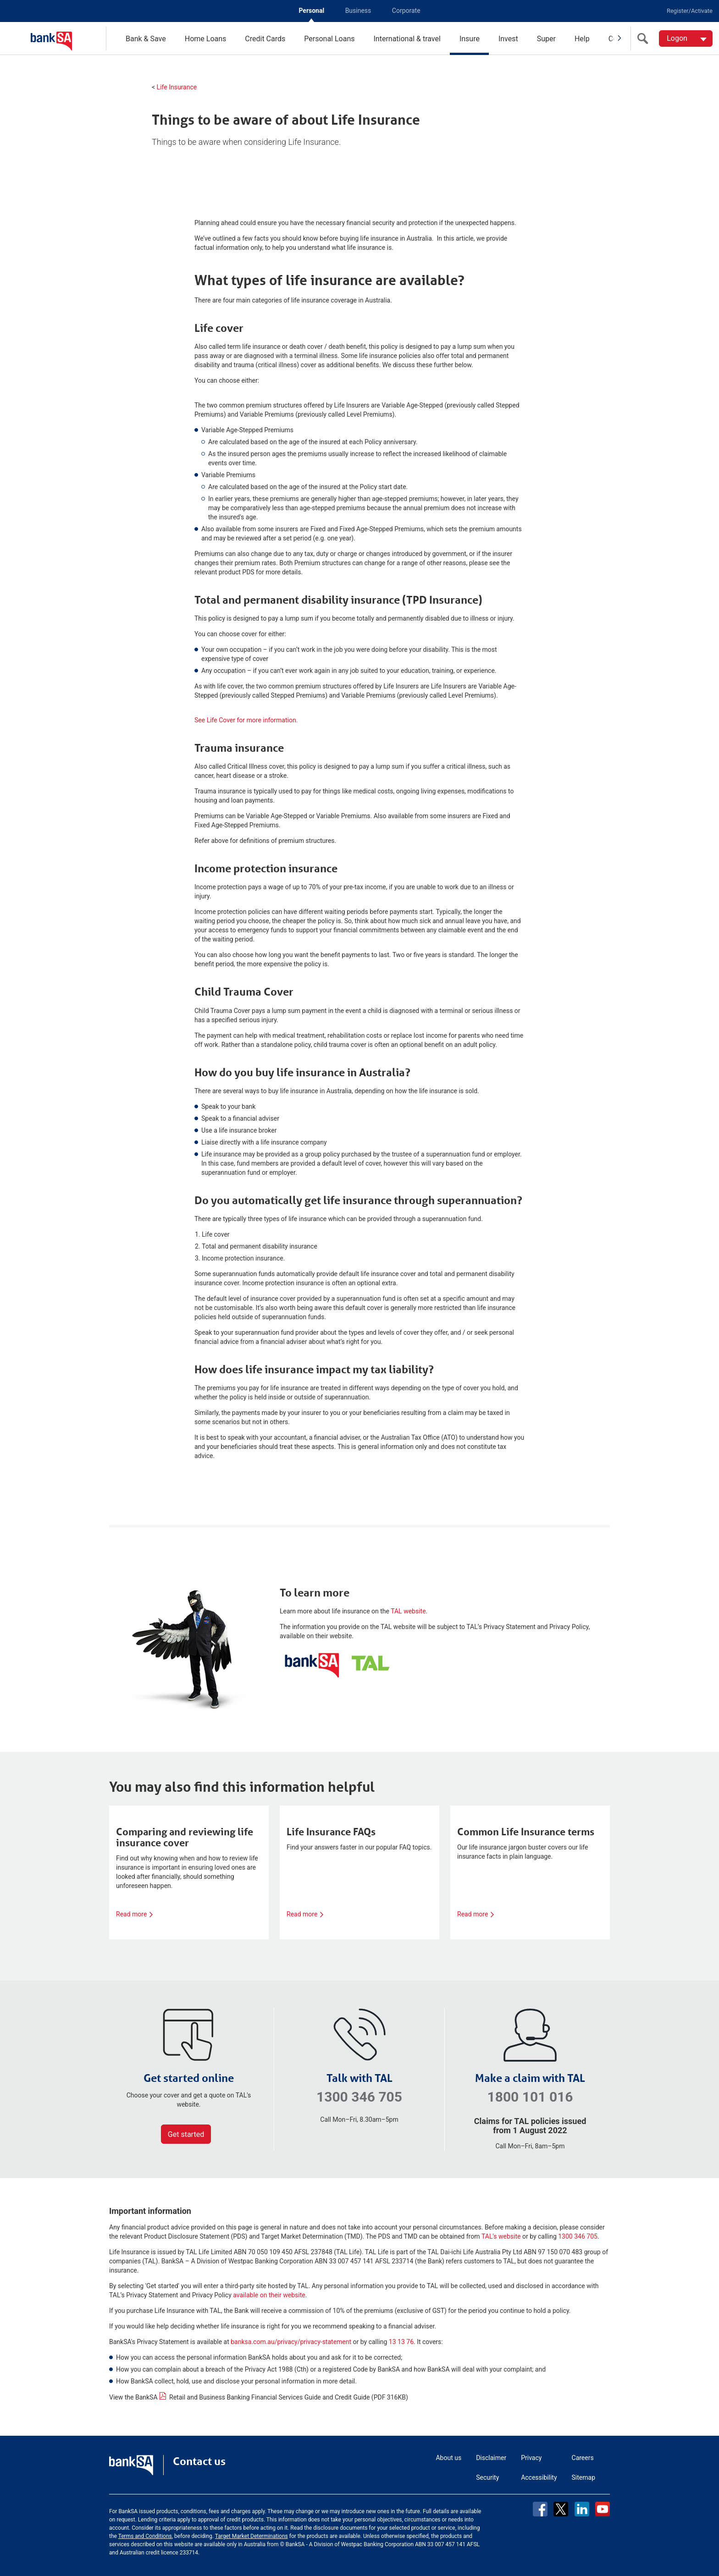 Image resolution: width=719 pixels, height=2576 pixels. I want to click on Security, so click(487, 2477).